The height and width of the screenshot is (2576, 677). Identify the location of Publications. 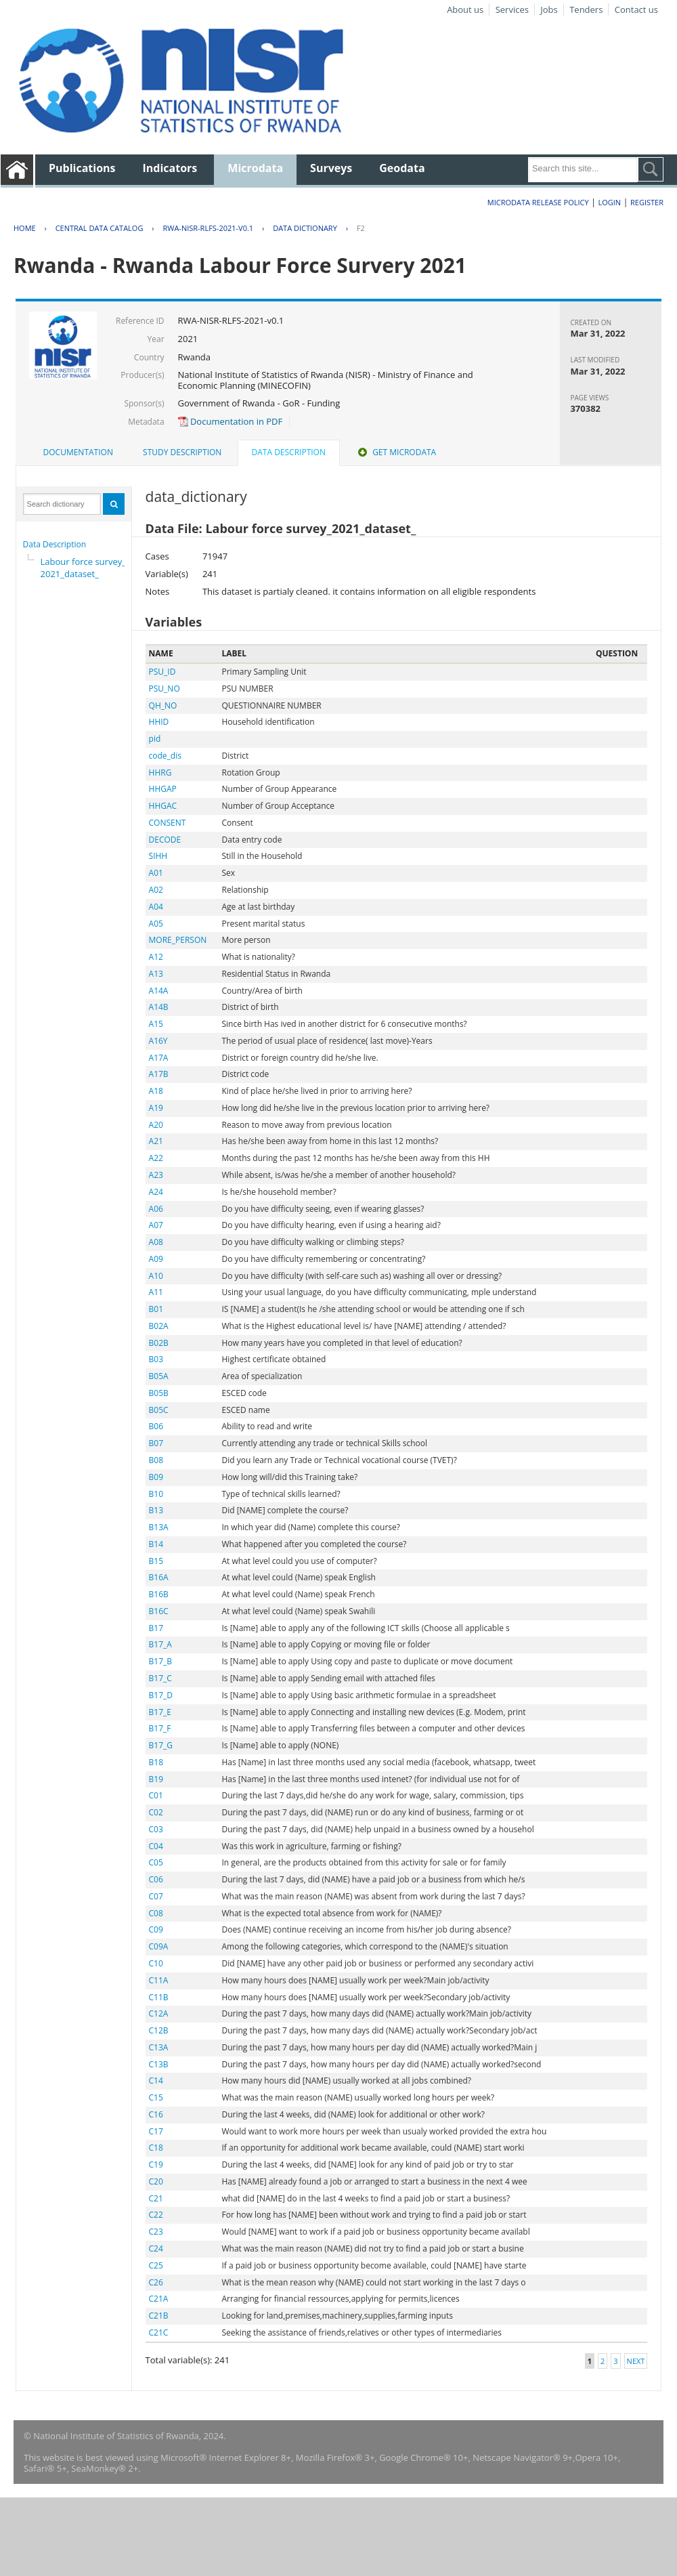
(82, 168).